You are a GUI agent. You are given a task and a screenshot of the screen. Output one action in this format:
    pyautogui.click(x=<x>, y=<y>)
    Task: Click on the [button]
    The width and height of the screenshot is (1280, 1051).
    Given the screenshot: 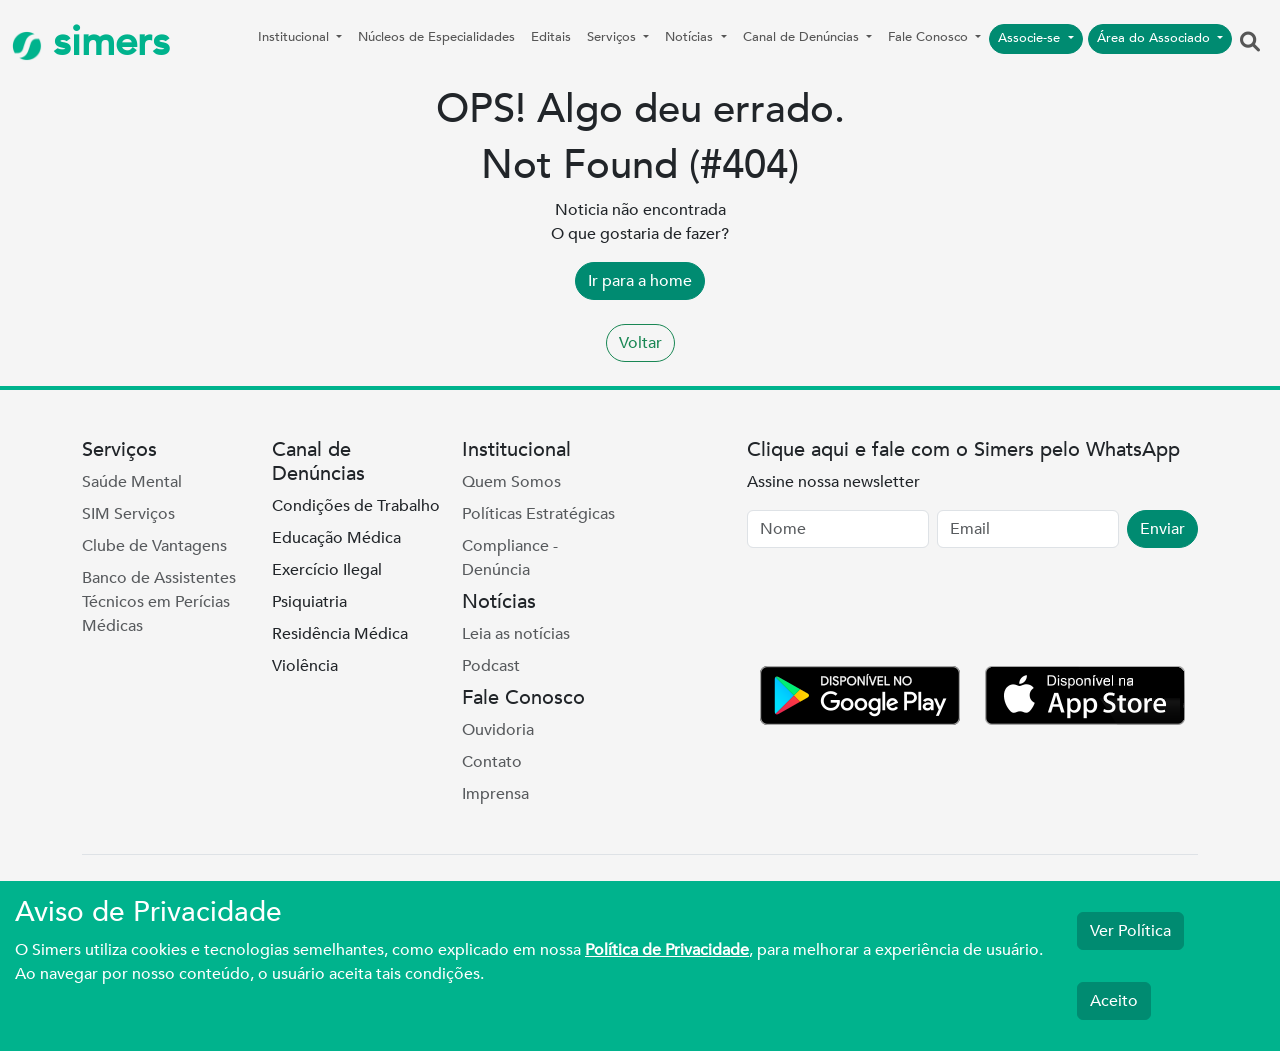 What is the action you would take?
    pyautogui.click(x=1250, y=43)
    